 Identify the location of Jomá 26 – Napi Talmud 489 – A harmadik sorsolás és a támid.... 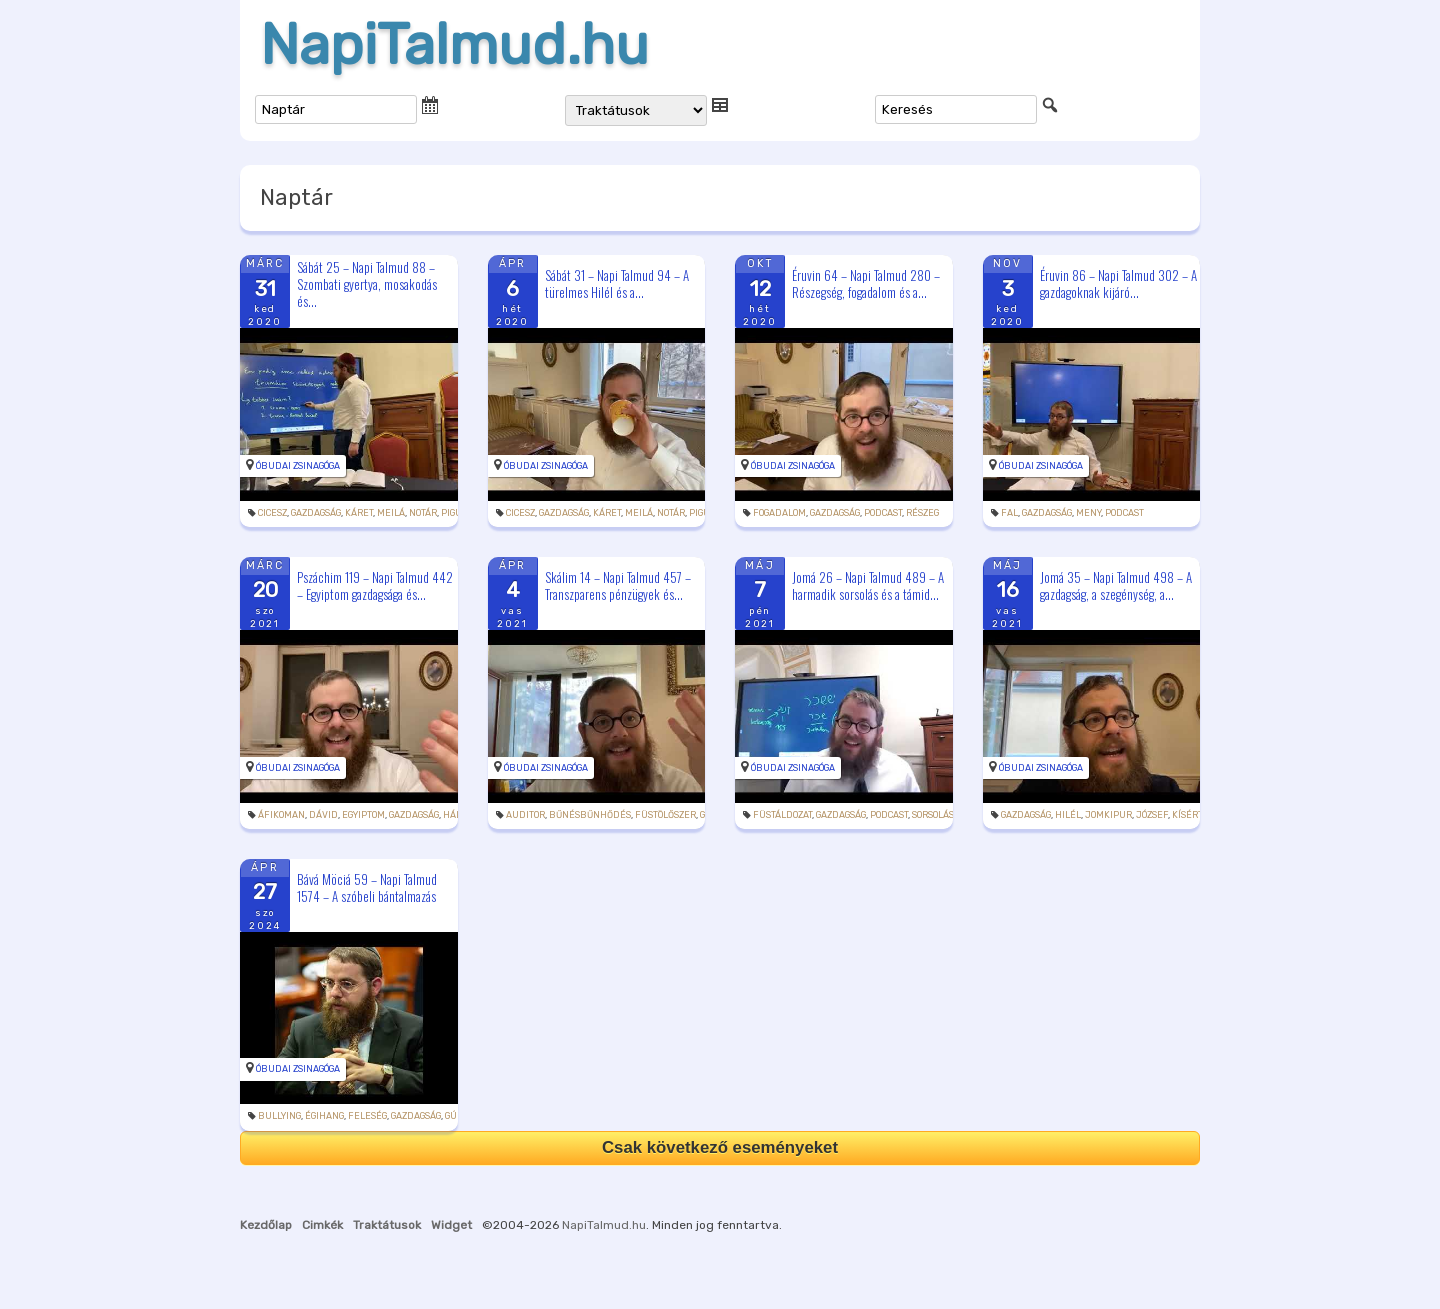
(868, 585).